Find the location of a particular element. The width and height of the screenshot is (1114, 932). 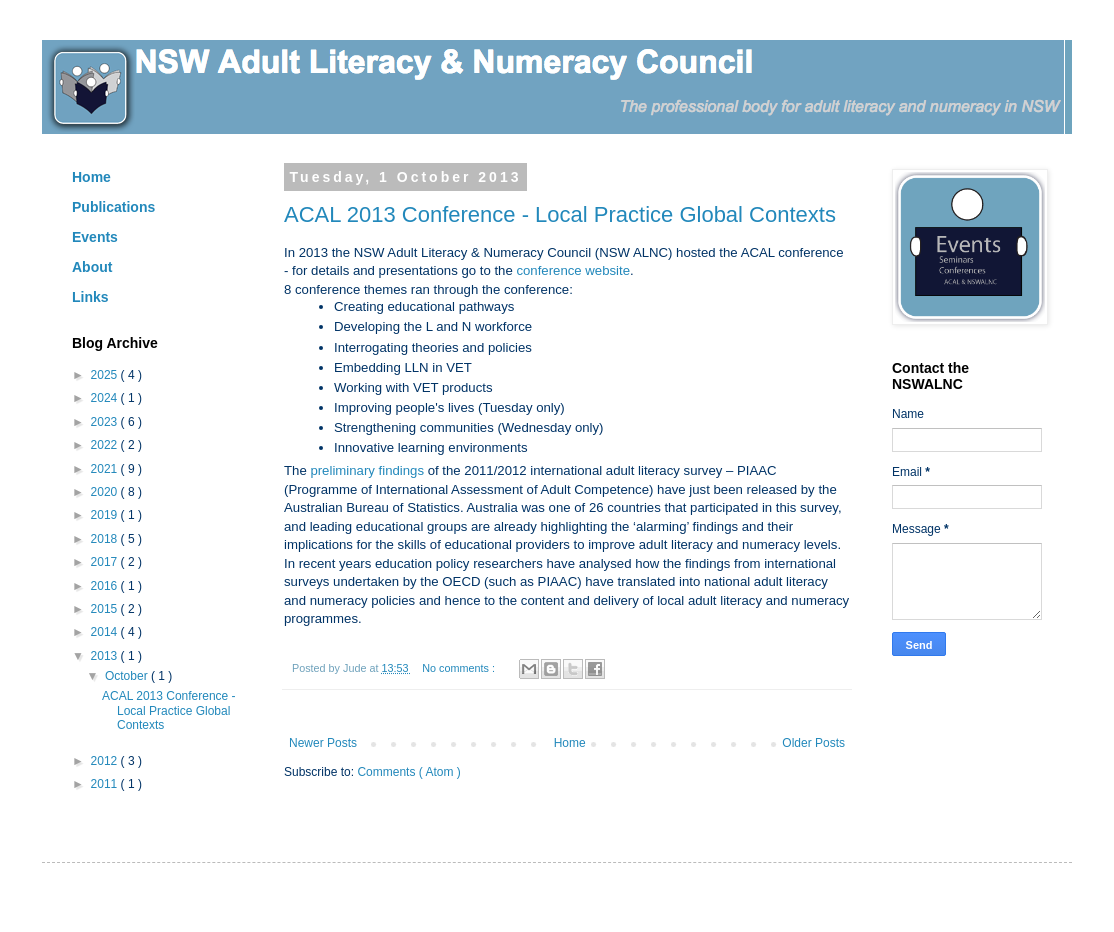

Events is located at coordinates (95, 237).